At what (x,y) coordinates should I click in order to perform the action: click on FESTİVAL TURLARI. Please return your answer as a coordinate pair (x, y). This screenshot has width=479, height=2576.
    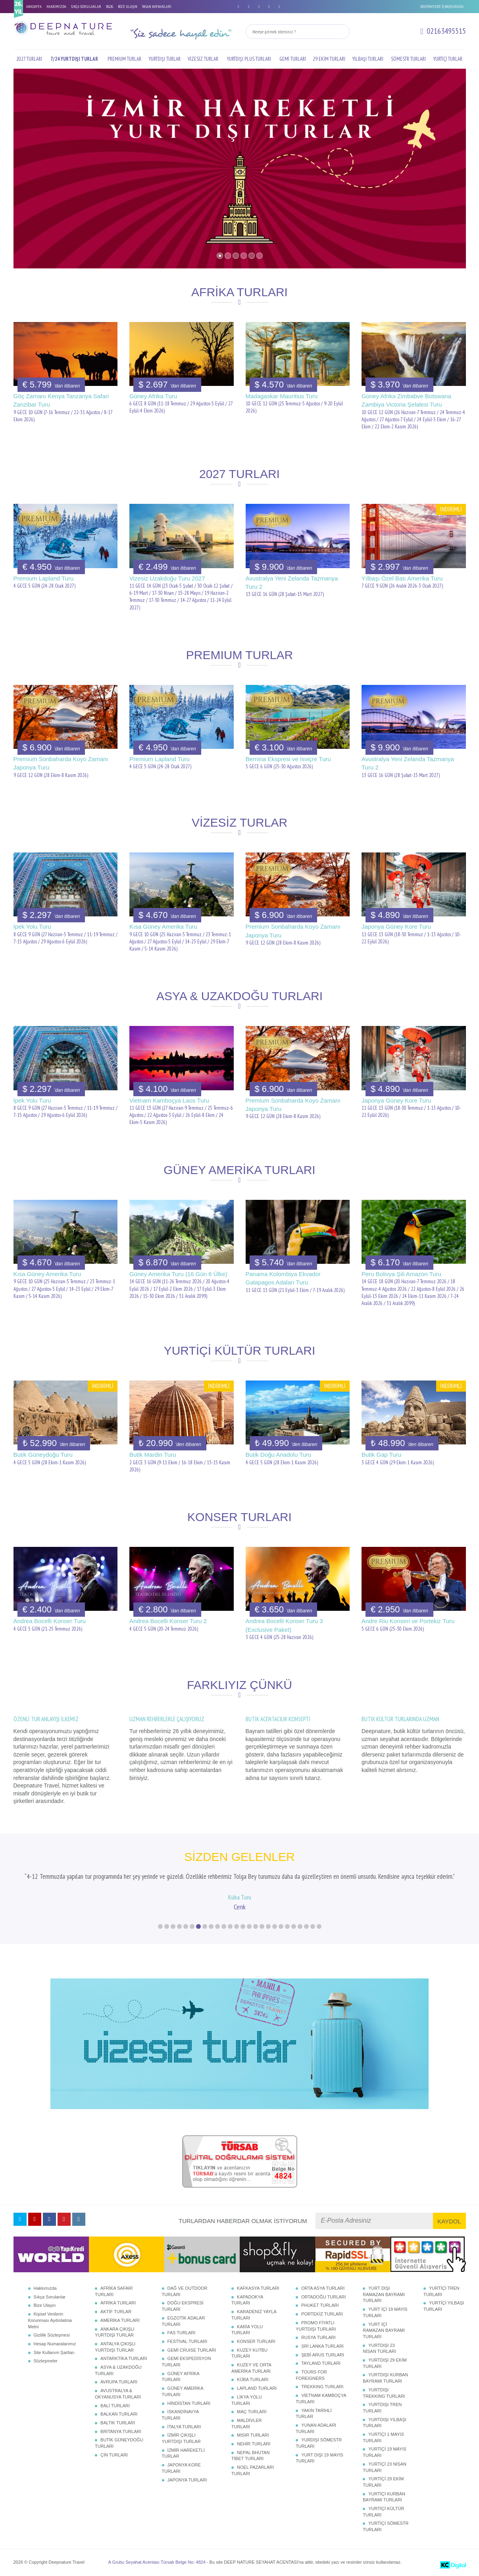
    Looking at the image, I should click on (187, 2341).